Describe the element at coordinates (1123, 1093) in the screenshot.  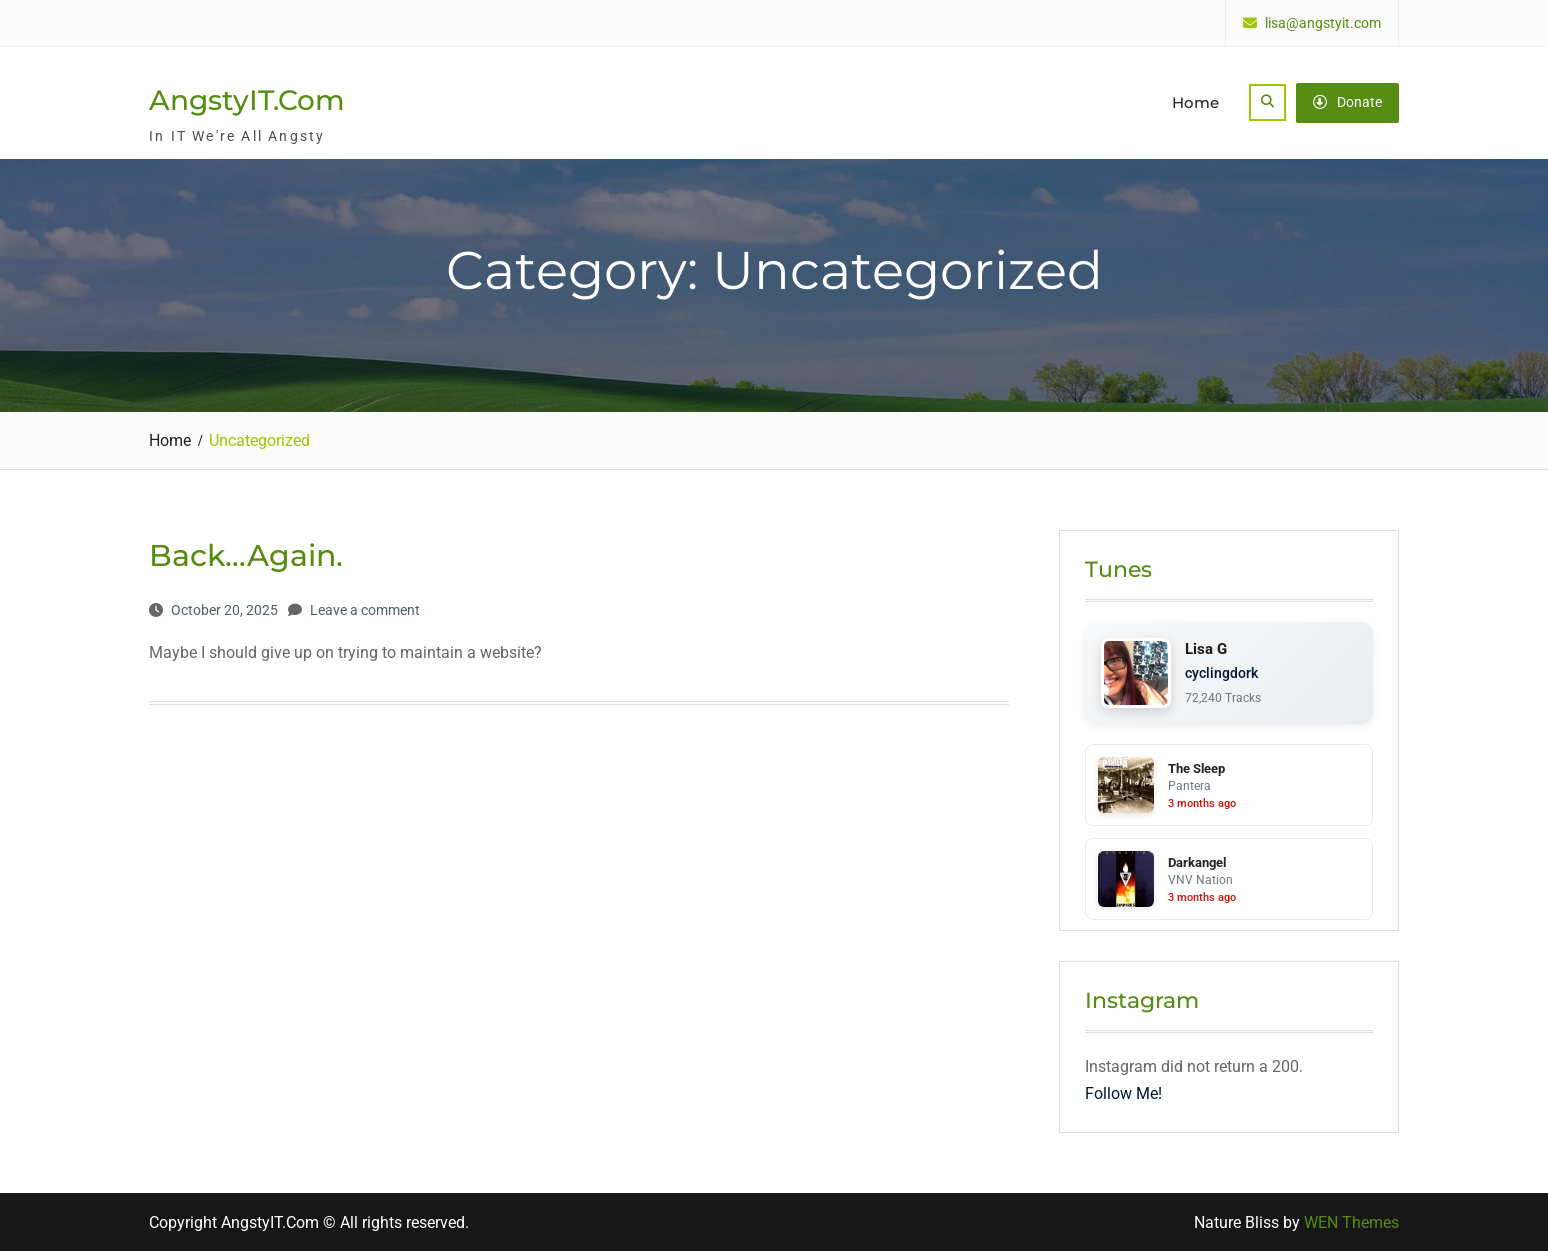
I see `Follow Me!` at that location.